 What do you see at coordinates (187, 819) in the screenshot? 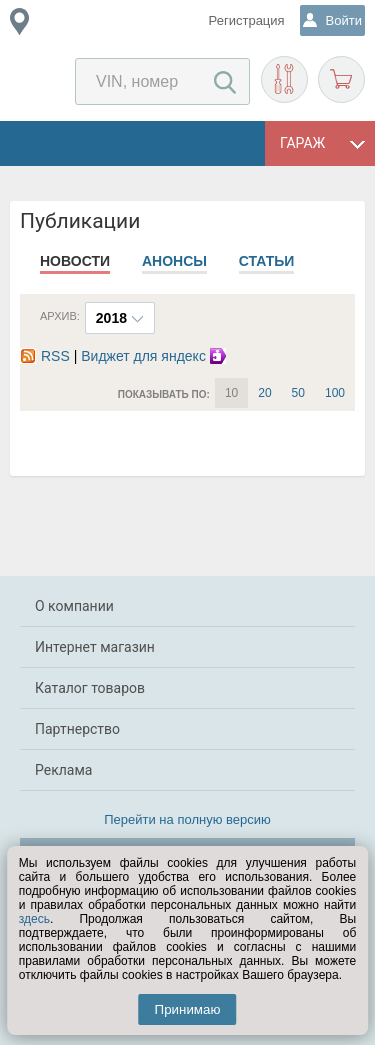
I see `Перейти на полную версию` at bounding box center [187, 819].